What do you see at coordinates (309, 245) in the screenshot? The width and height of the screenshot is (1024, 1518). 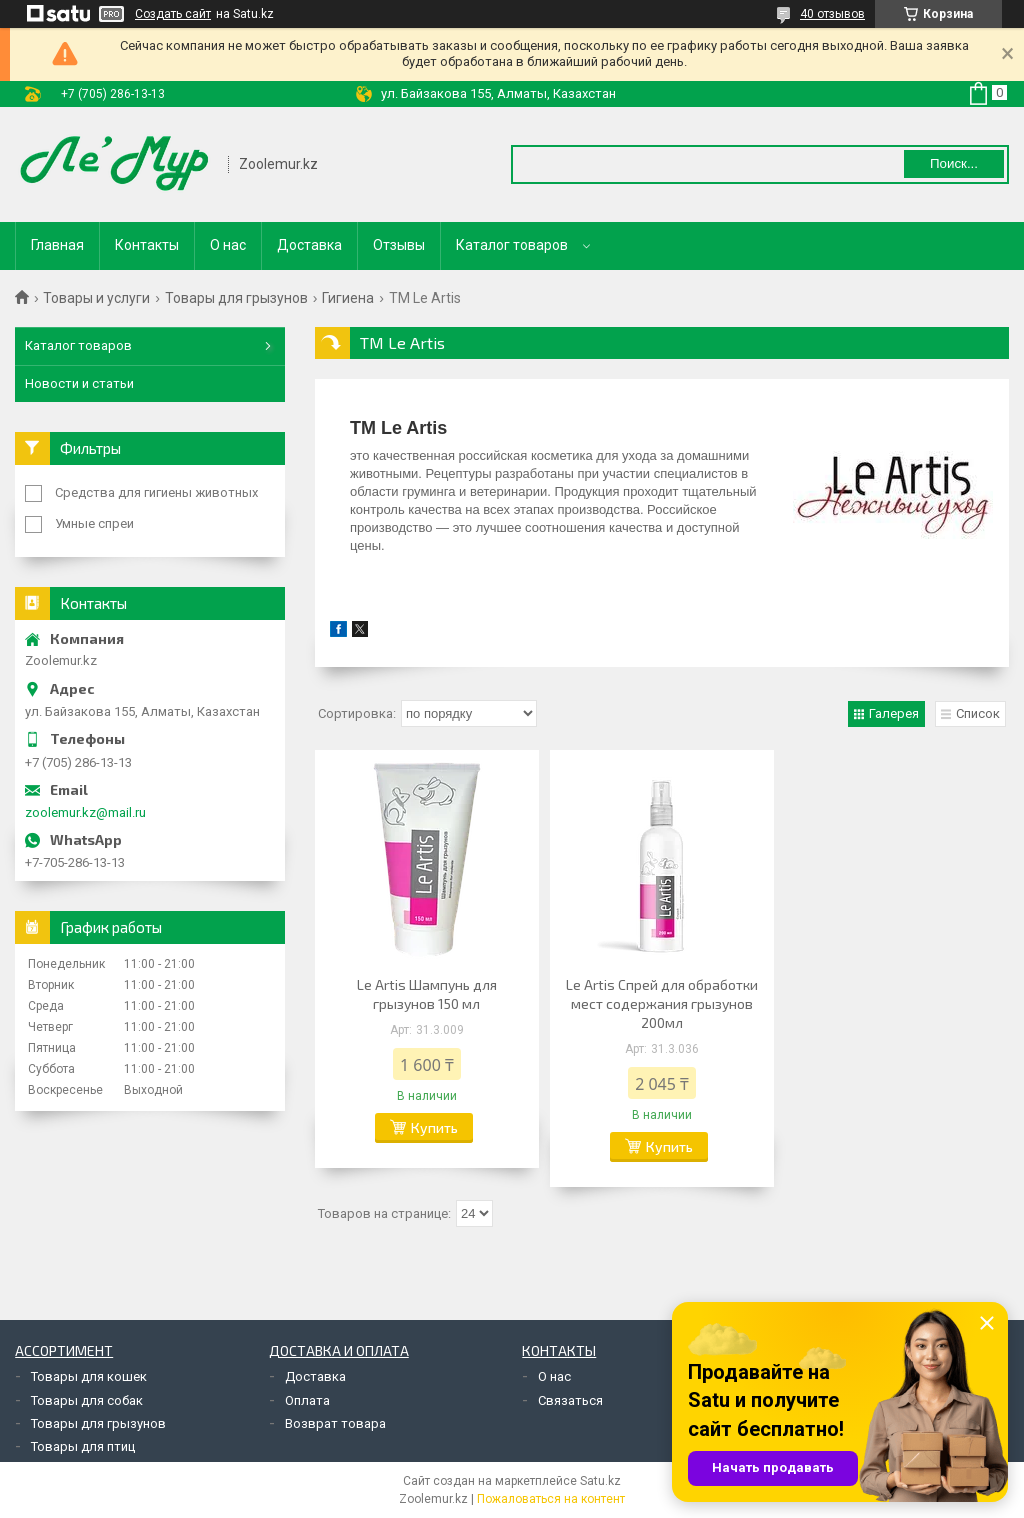 I see `Доставка` at bounding box center [309, 245].